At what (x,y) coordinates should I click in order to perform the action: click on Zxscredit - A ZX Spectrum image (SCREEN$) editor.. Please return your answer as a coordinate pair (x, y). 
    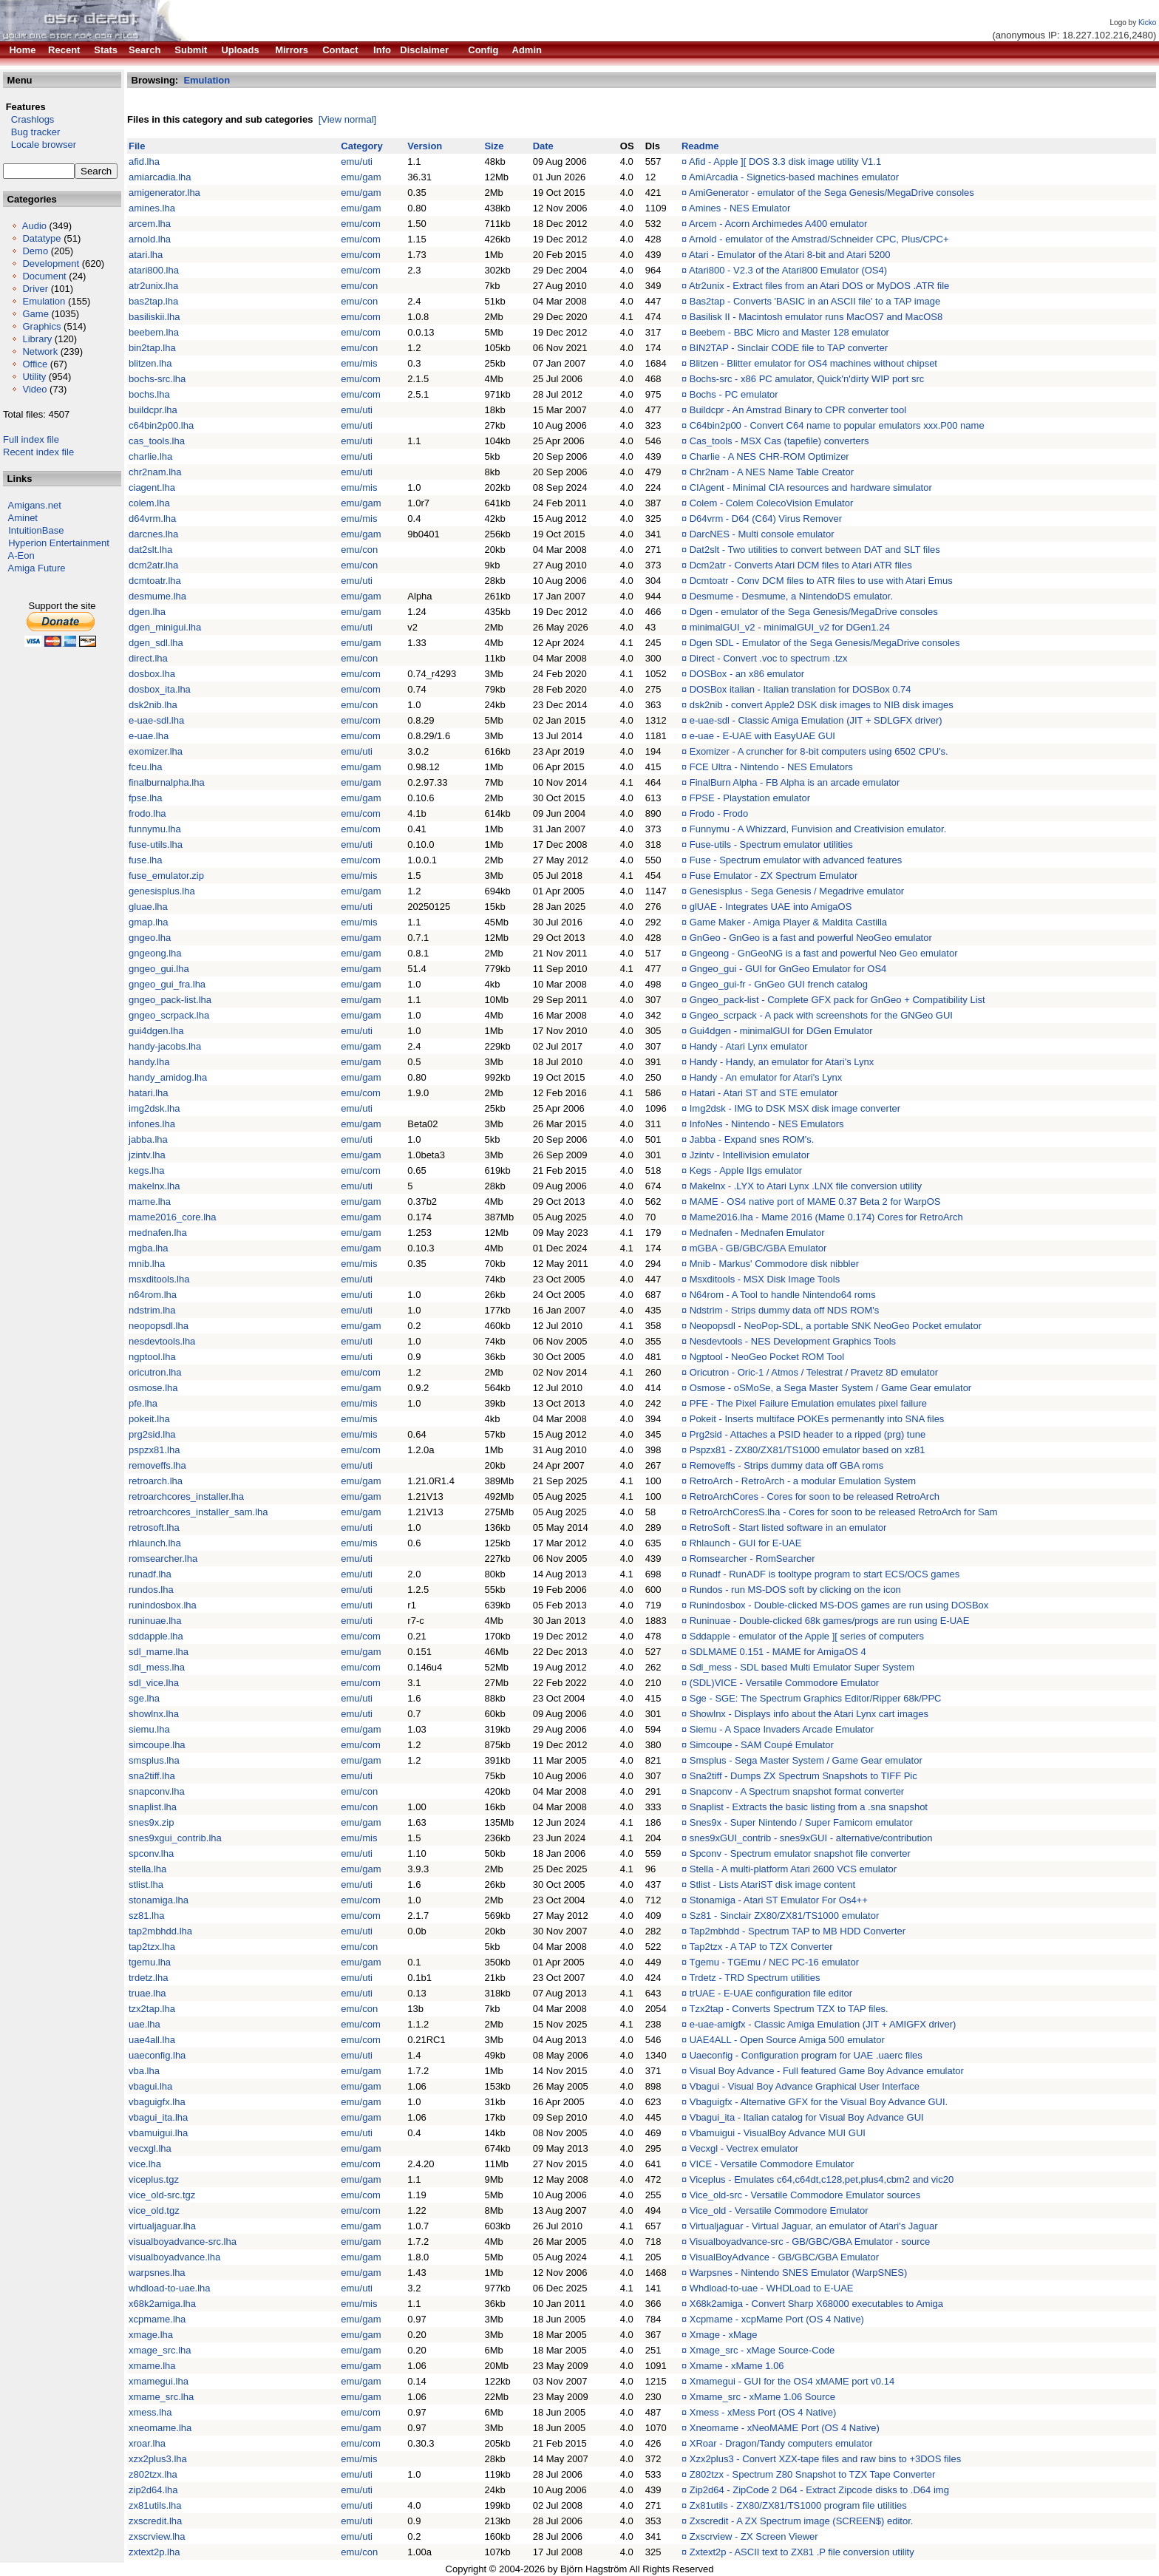
    Looking at the image, I should click on (802, 2520).